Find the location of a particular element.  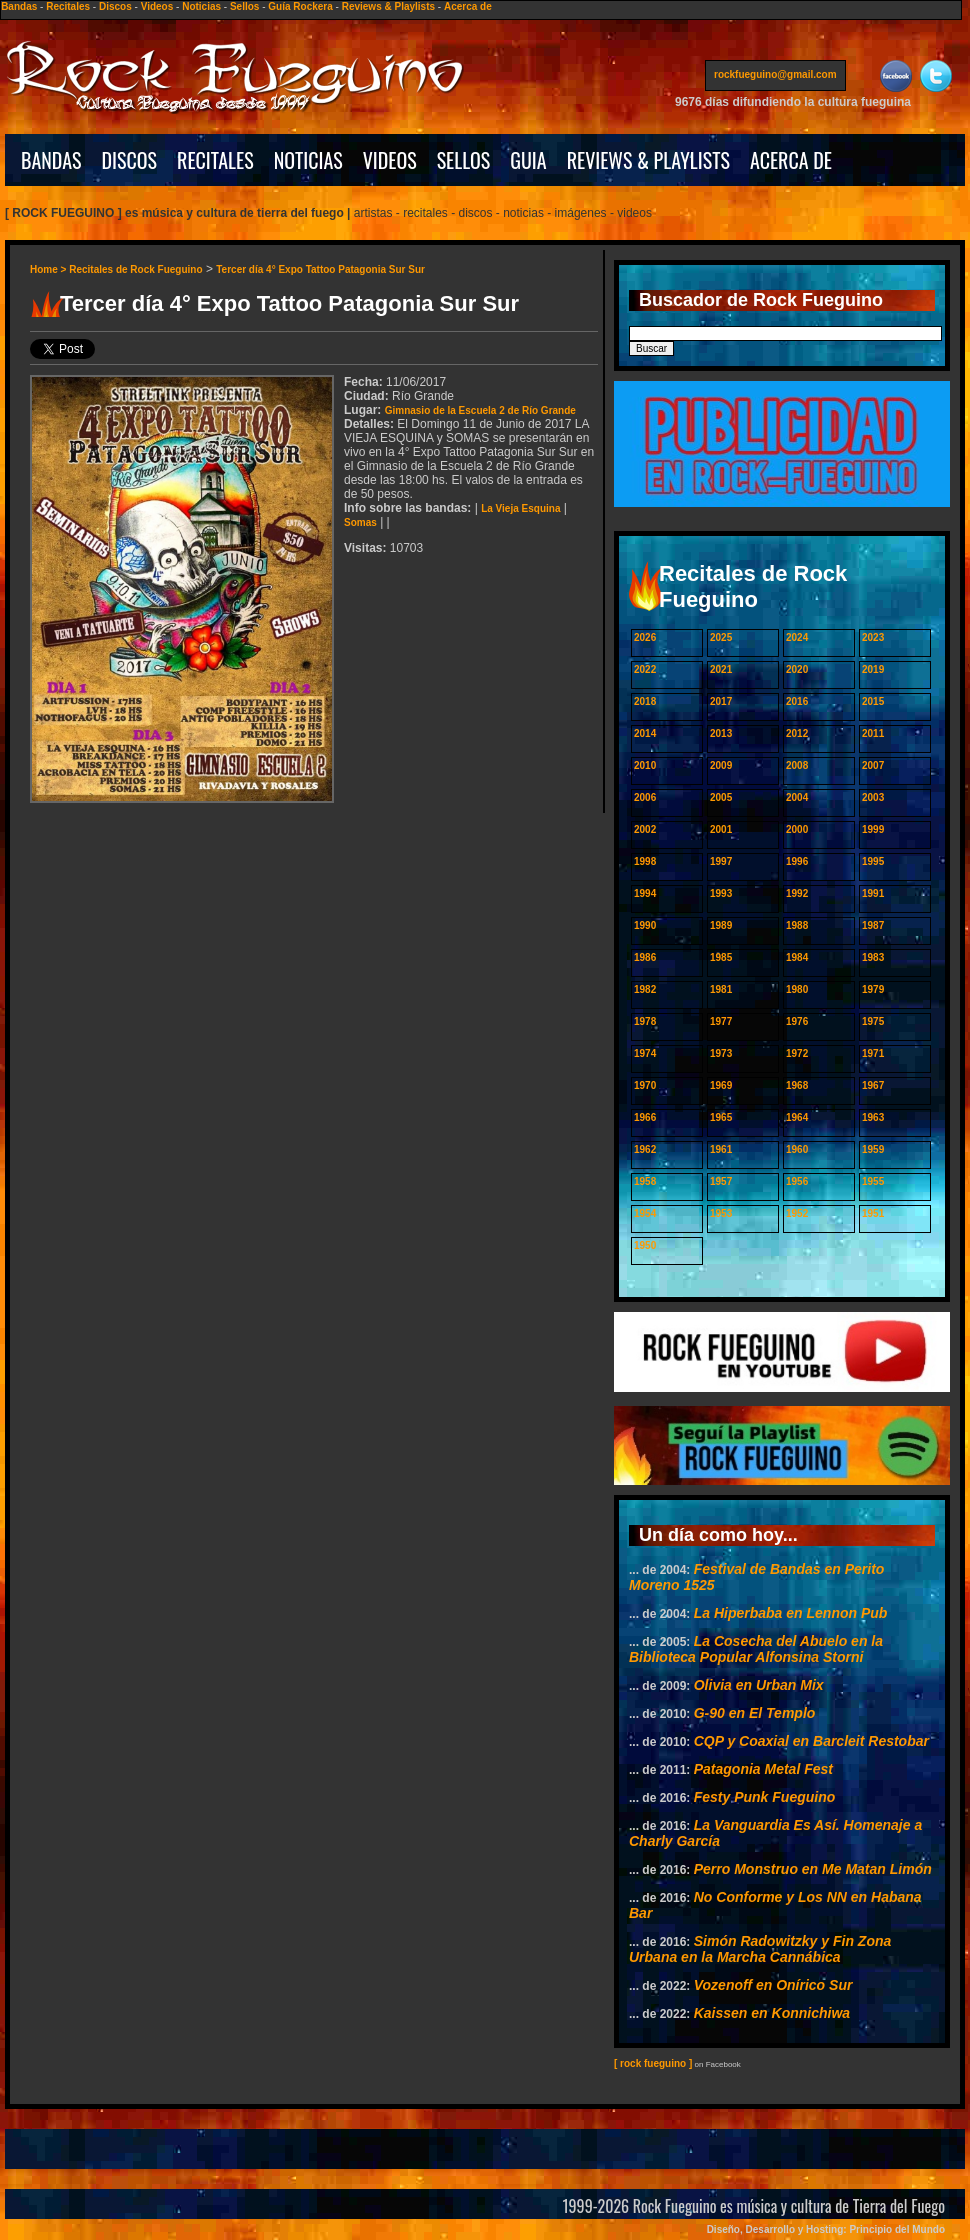

SELLOS is located at coordinates (464, 160).